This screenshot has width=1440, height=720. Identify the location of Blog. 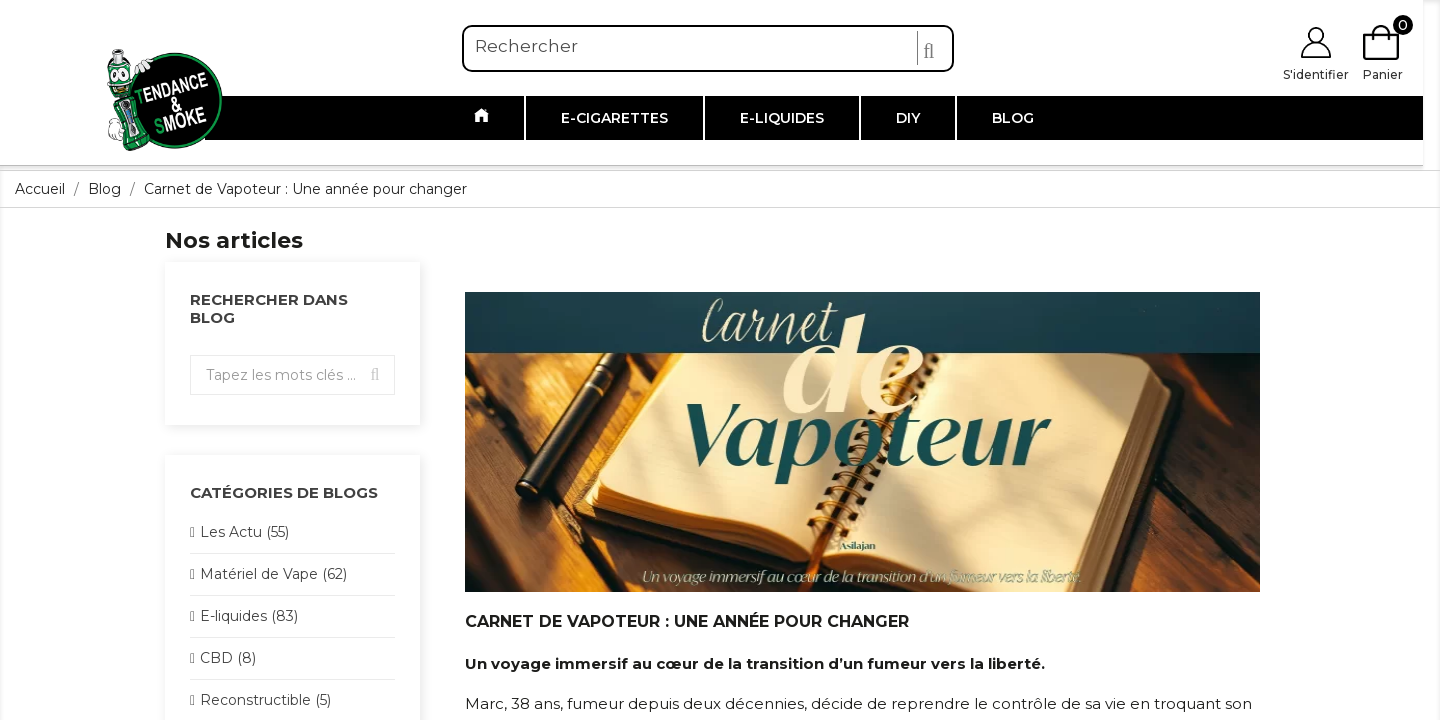
(1013, 118).